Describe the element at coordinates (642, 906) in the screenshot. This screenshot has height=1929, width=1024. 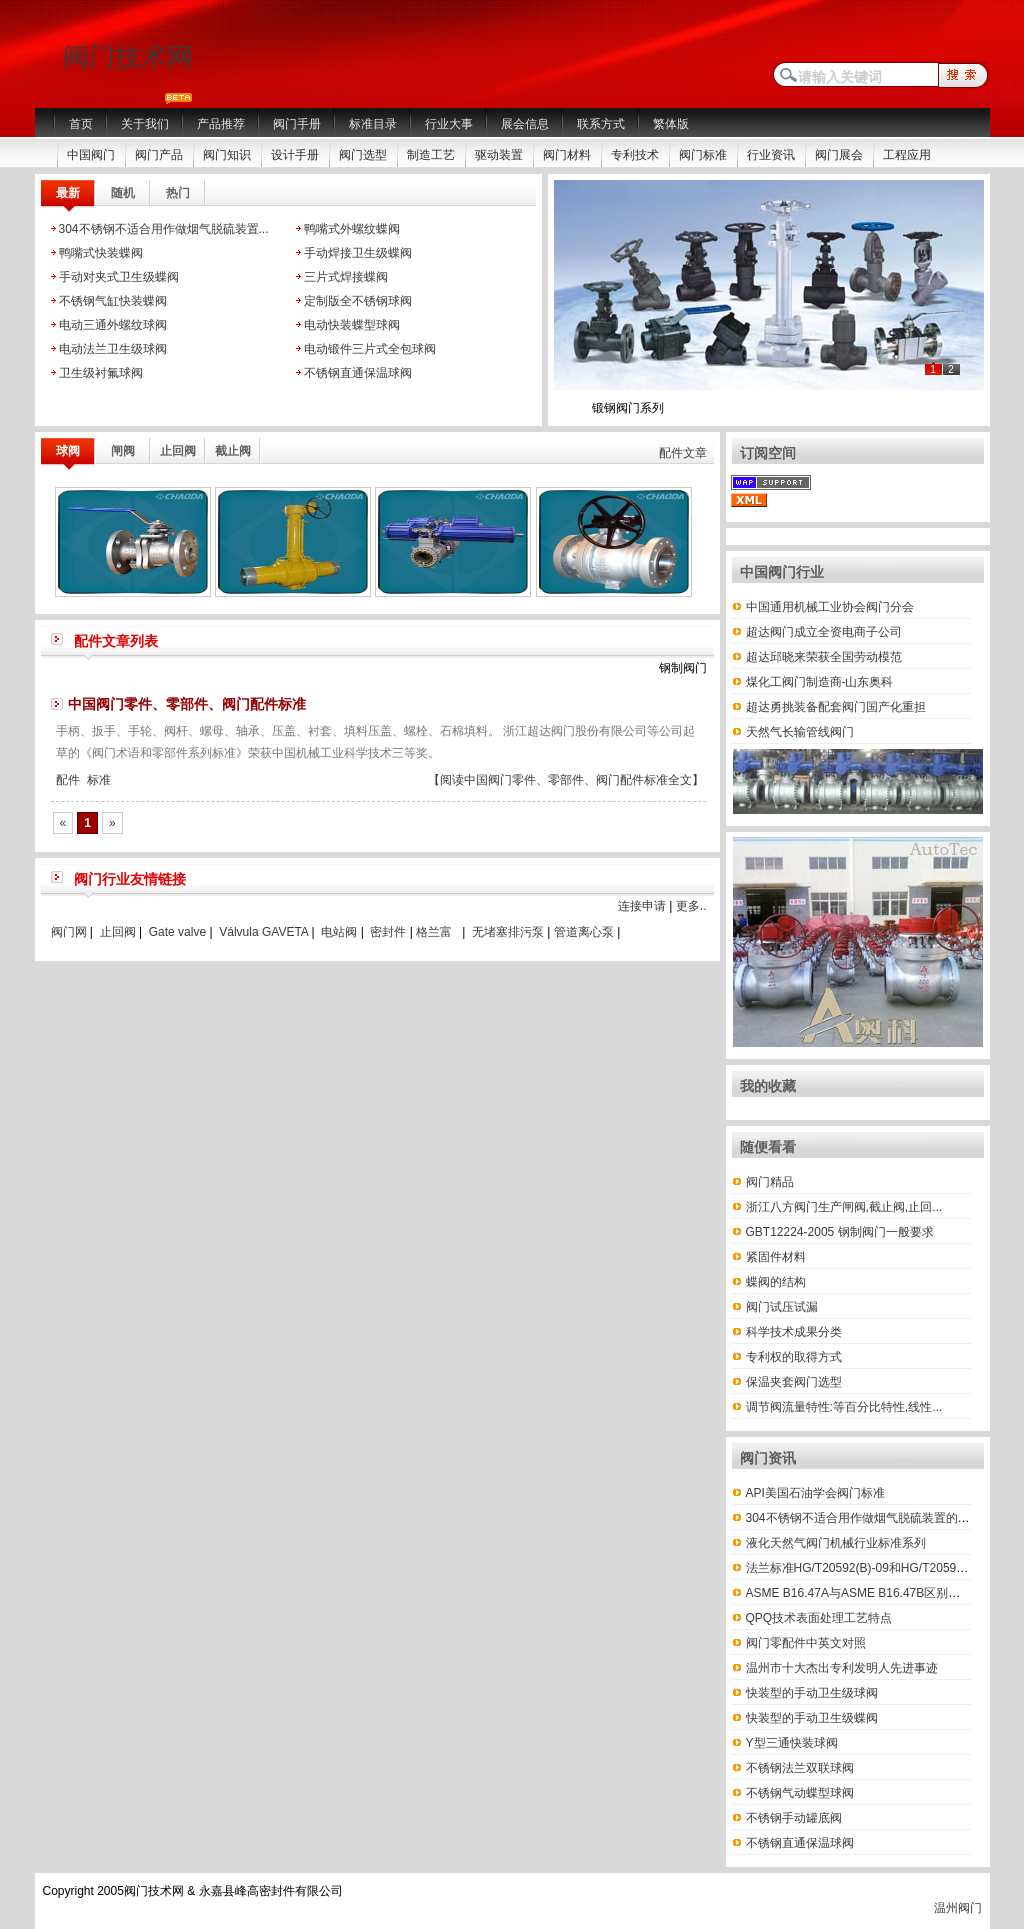
I see `连接申请` at that location.